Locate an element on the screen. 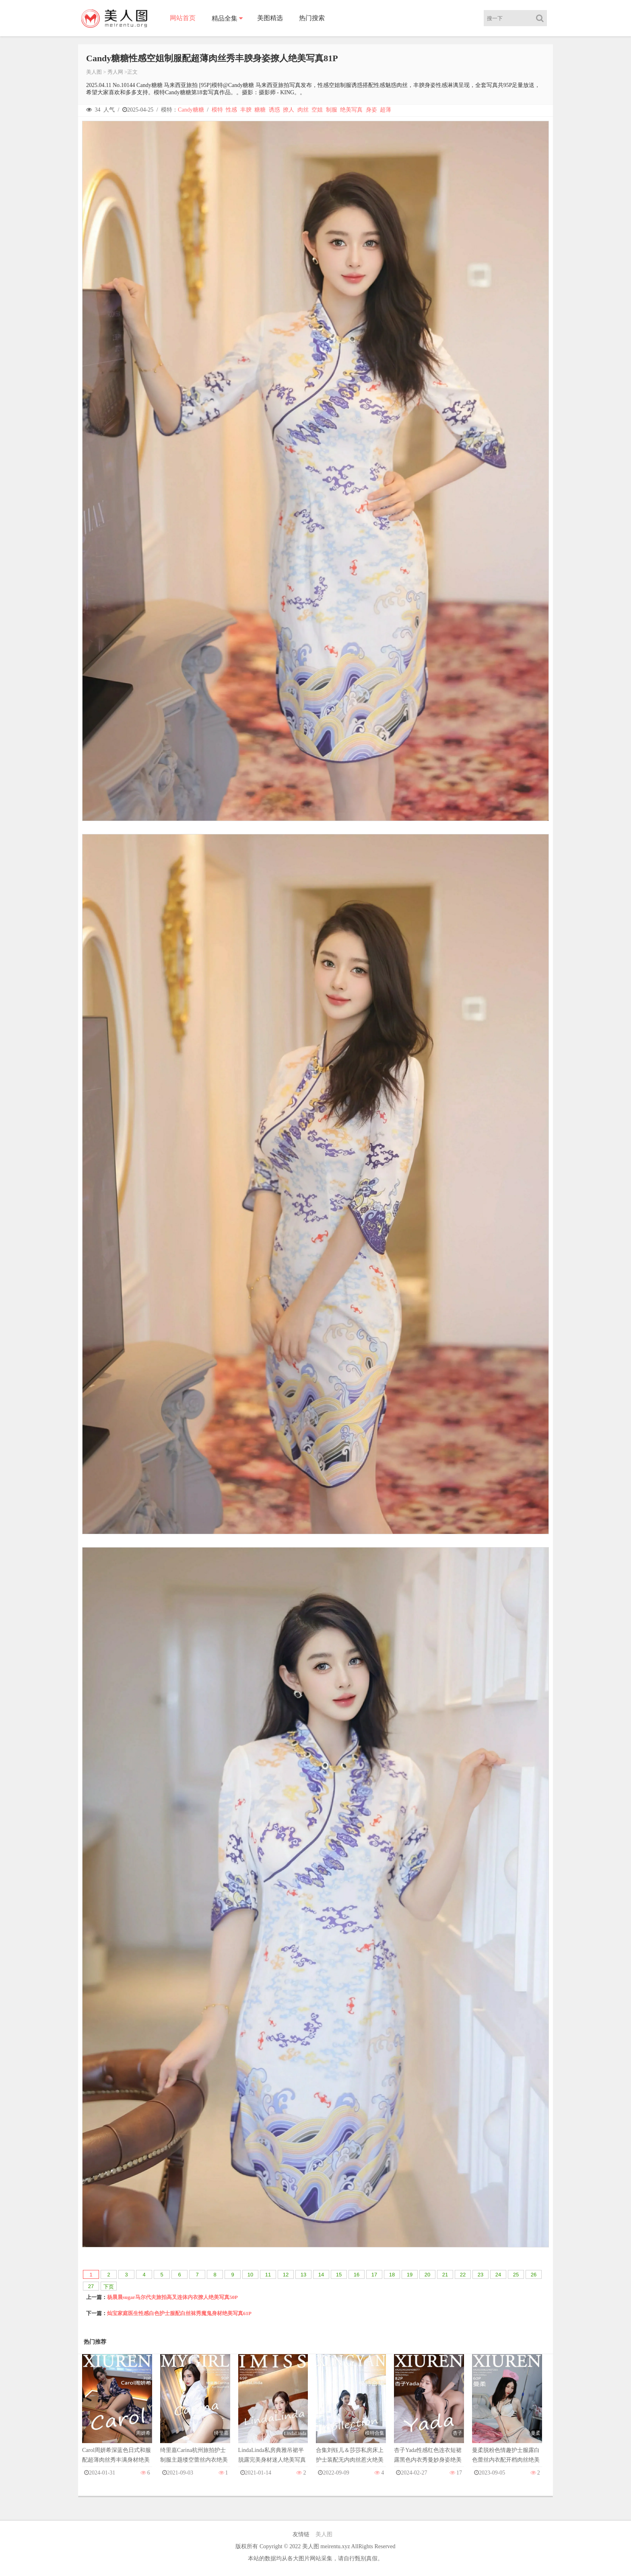 The width and height of the screenshot is (631, 2576). 网站首页 is located at coordinates (183, 17).